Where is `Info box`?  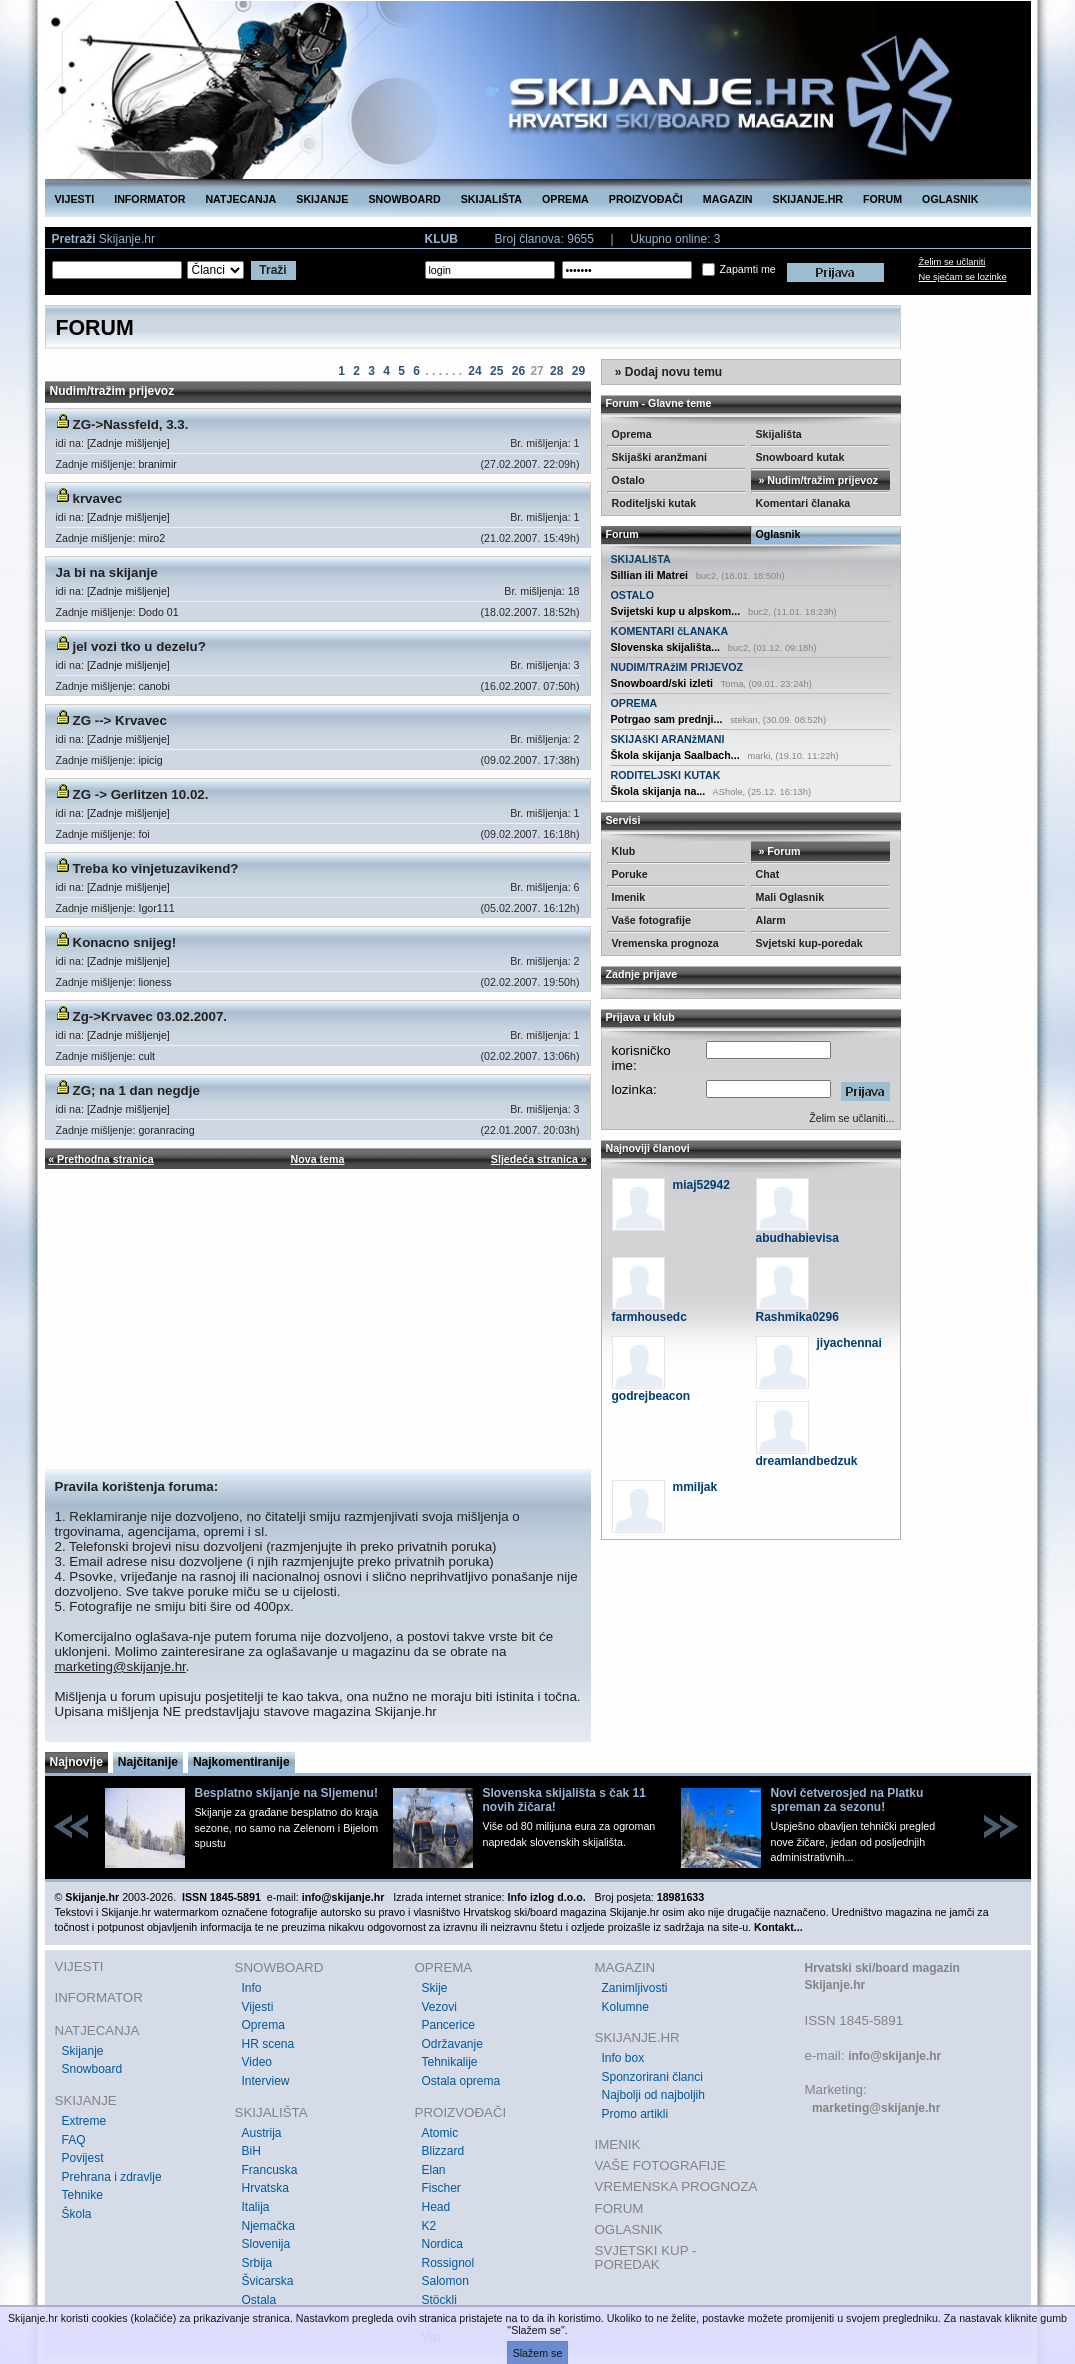 Info box is located at coordinates (623, 2058).